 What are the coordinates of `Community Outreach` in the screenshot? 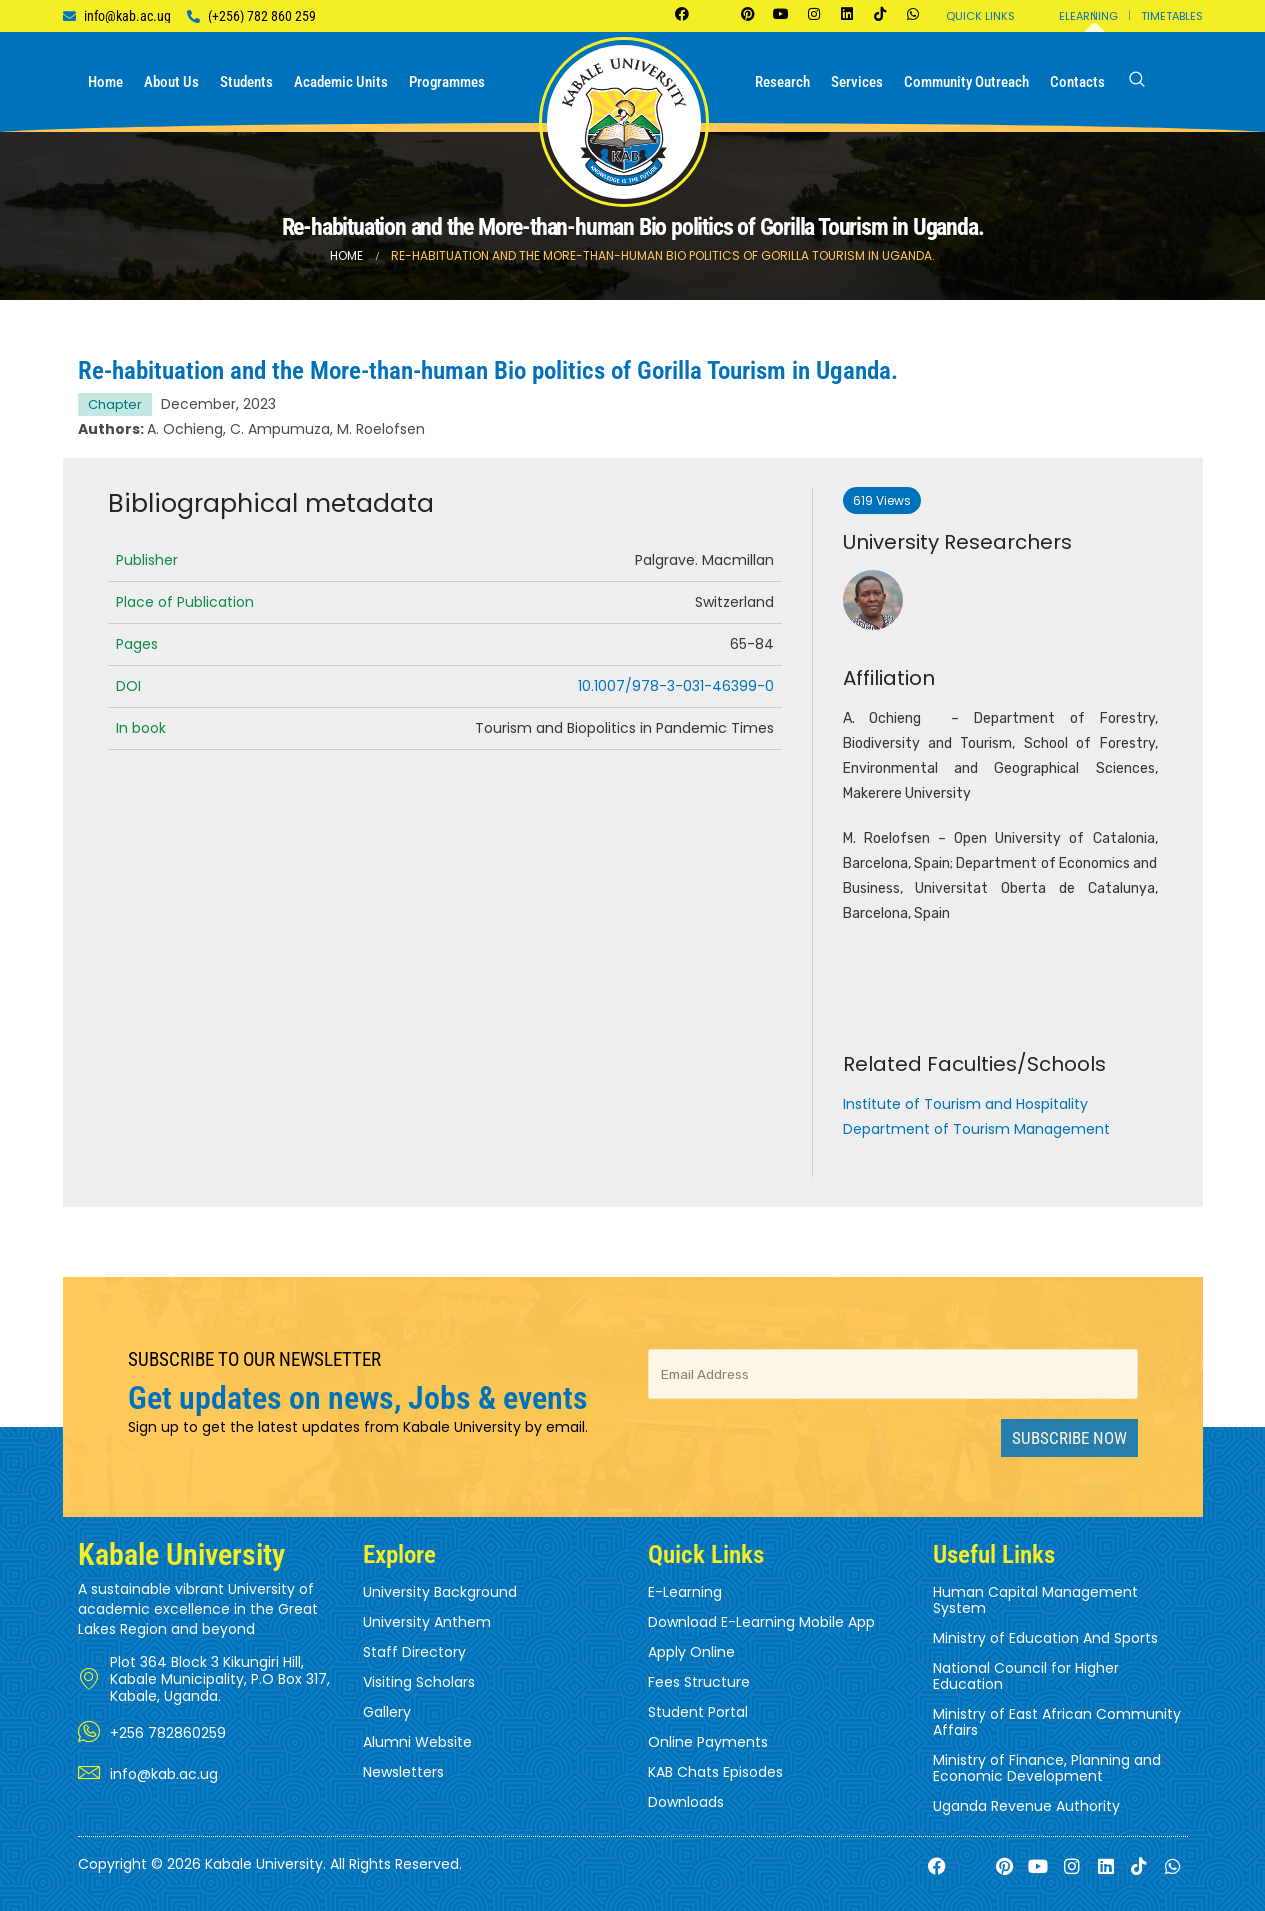 It's located at (966, 82).